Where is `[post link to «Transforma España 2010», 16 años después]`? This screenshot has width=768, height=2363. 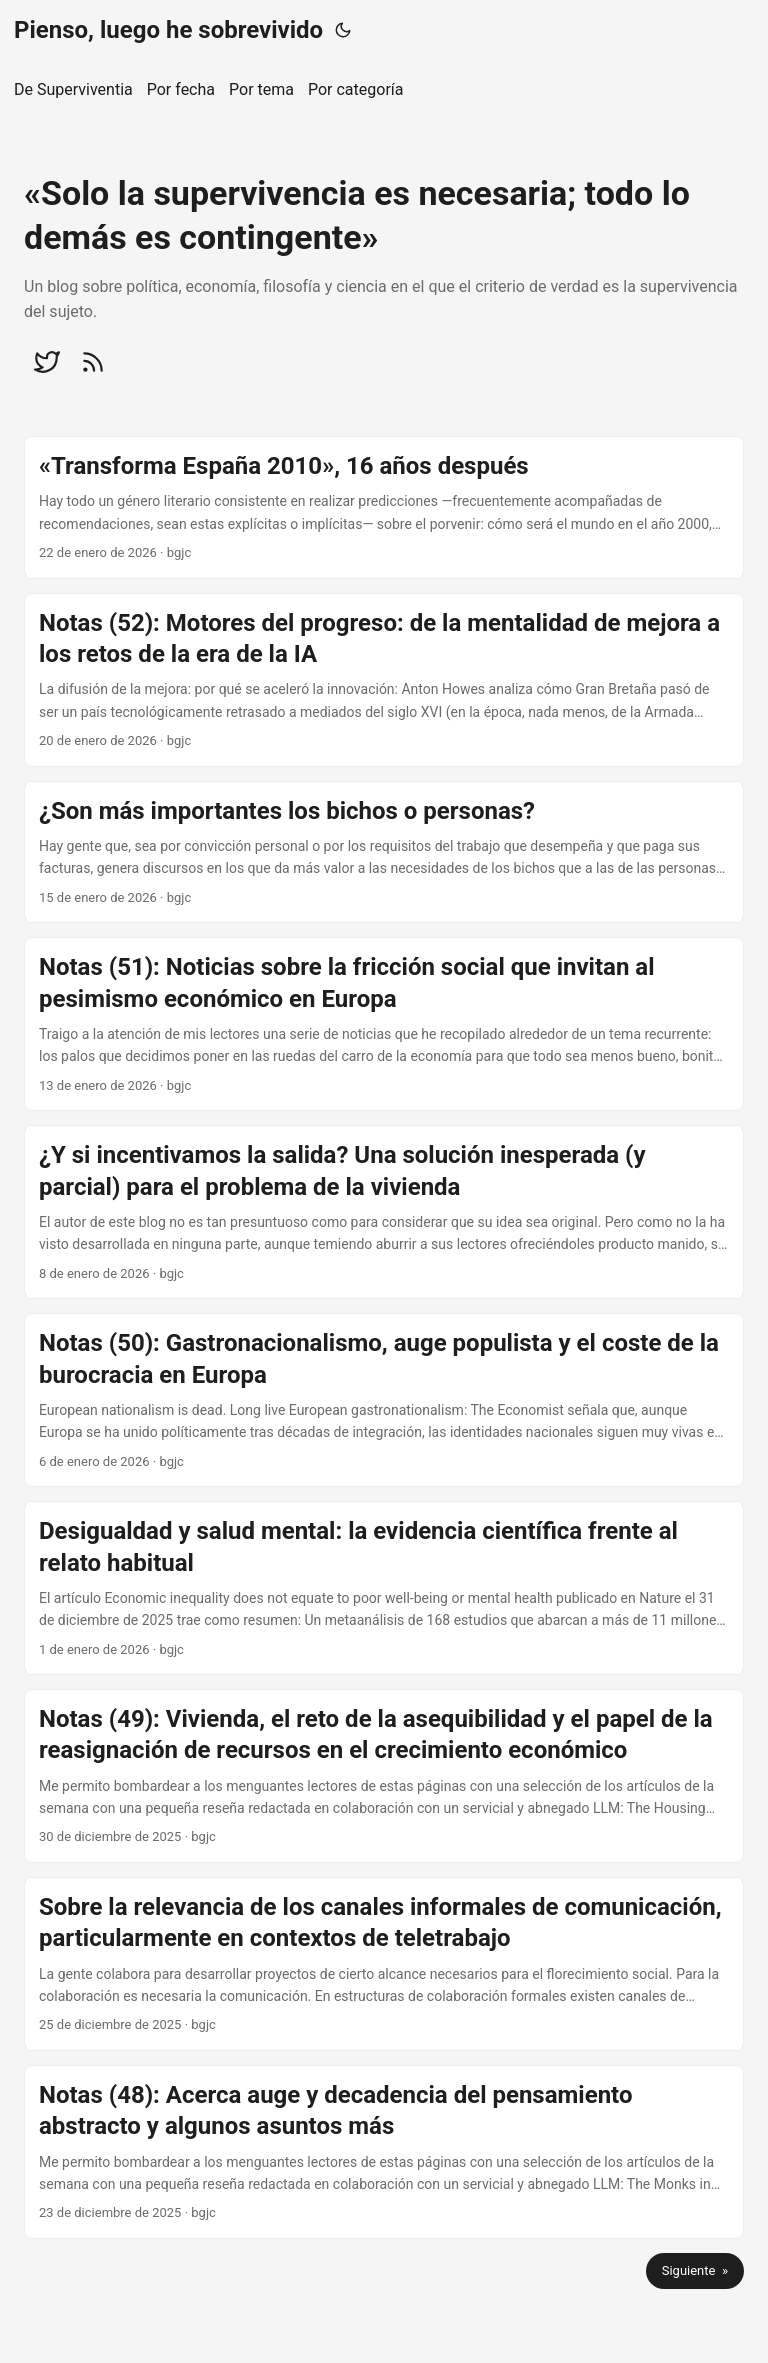
[post link to «Transforma España 2010», 16 años después] is located at coordinates (384, 507).